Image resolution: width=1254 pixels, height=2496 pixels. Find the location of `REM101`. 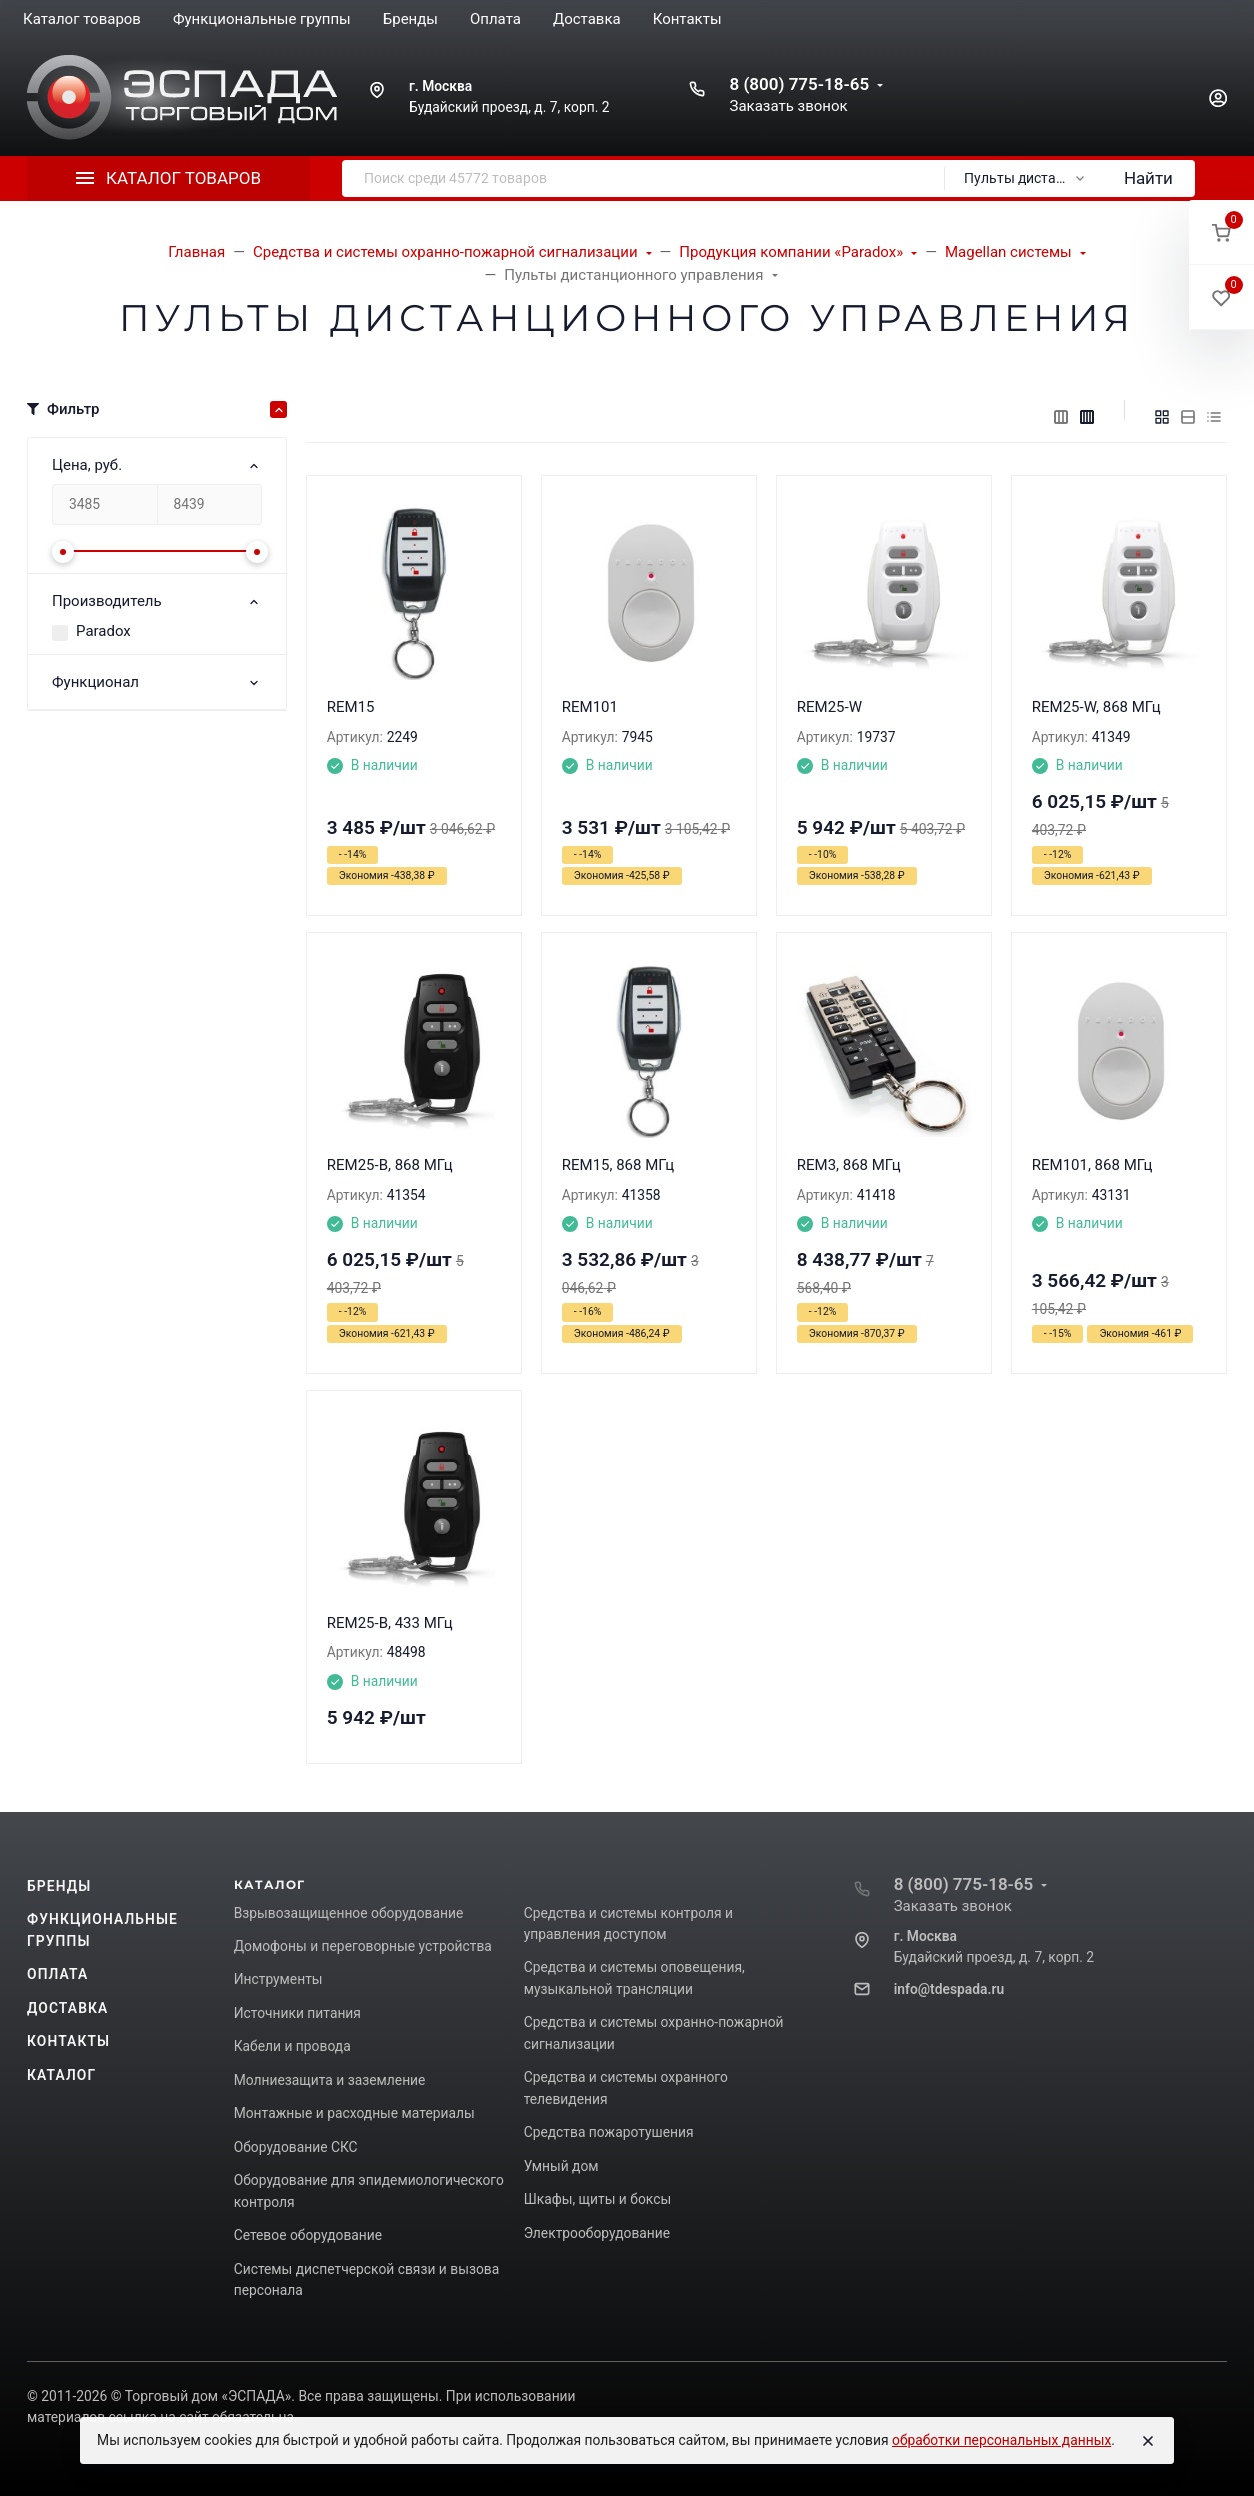

REM101 is located at coordinates (590, 707).